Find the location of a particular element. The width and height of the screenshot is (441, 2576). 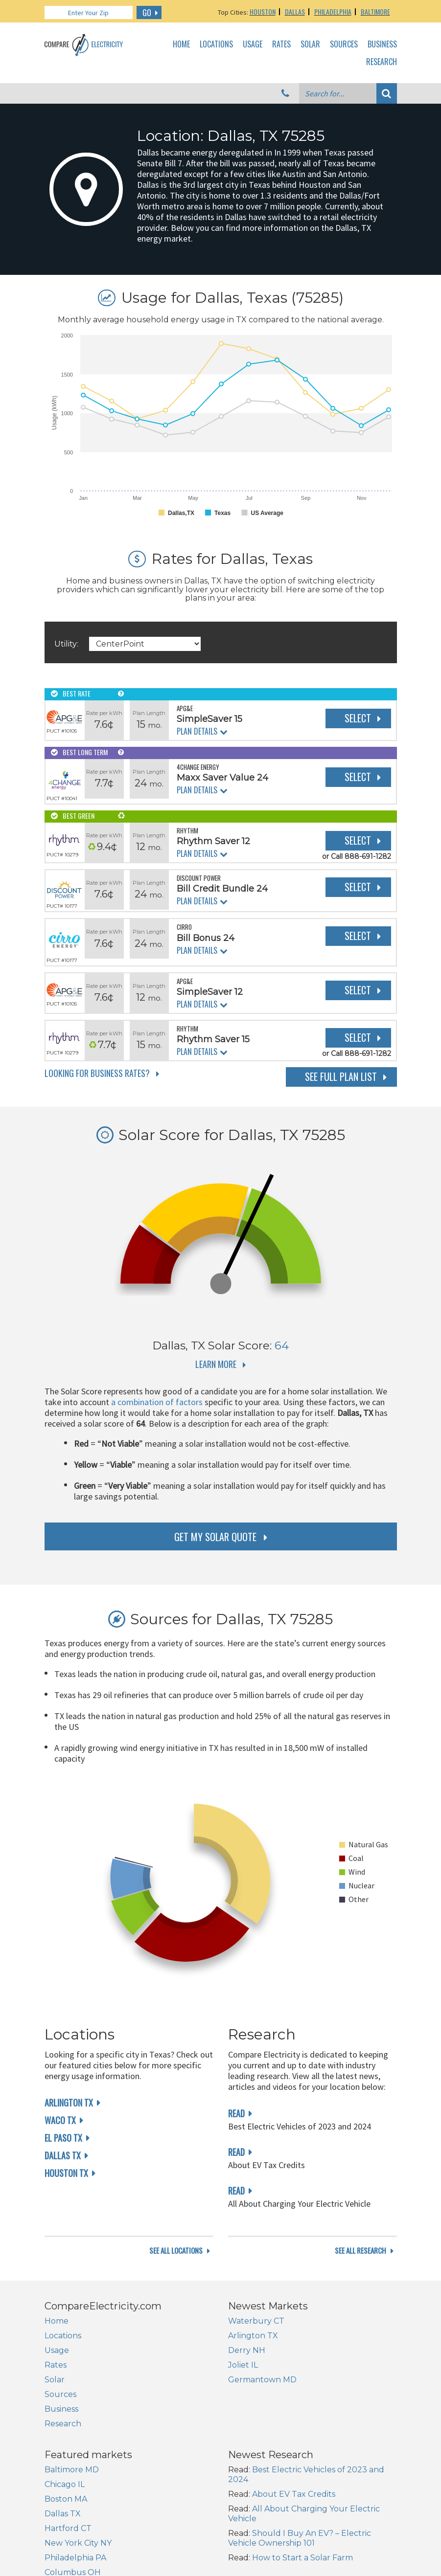

Rates is located at coordinates (281, 44).